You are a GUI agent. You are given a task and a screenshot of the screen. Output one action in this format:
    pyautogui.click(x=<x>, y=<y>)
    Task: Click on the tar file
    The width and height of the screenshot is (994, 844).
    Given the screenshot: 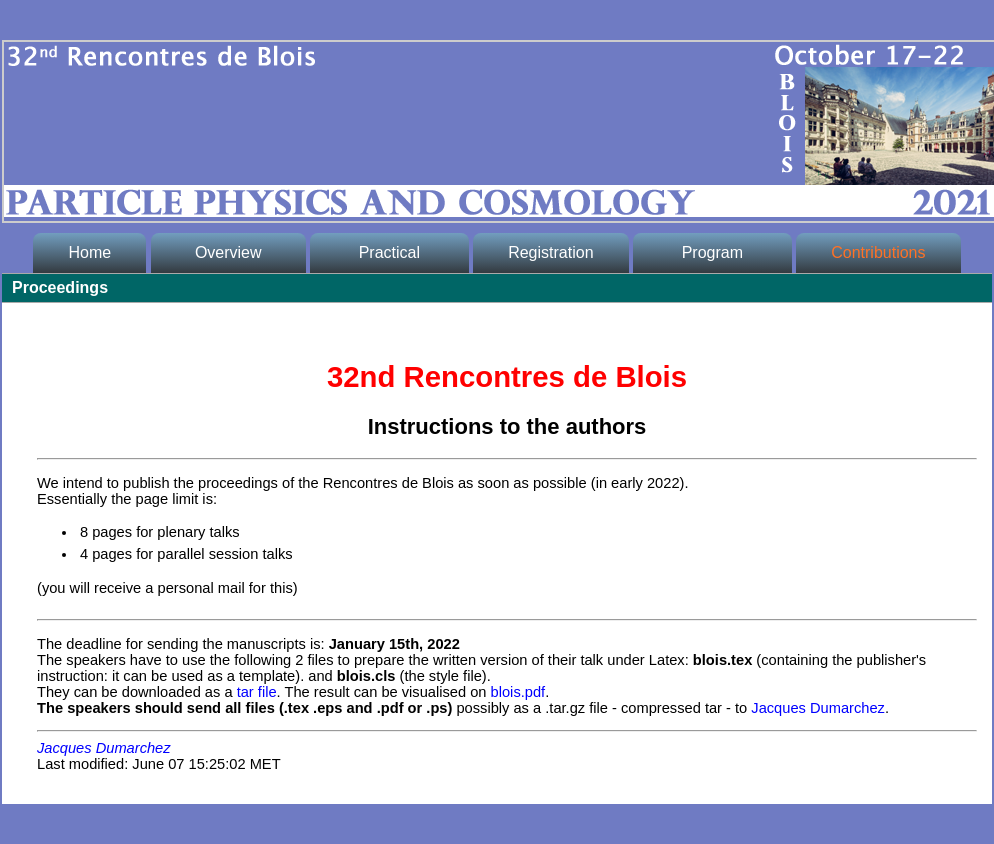 What is the action you would take?
    pyautogui.click(x=257, y=692)
    